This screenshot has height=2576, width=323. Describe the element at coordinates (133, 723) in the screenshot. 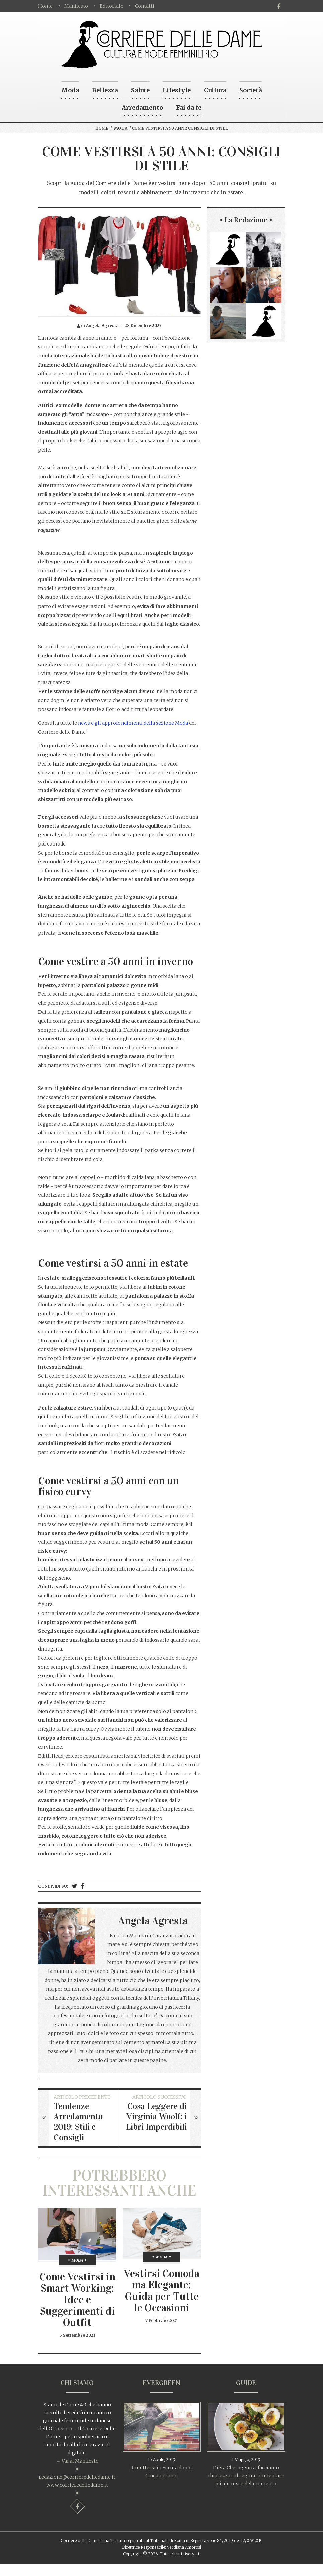

I see `news e gli approfondimenti della sezione Moda` at that location.